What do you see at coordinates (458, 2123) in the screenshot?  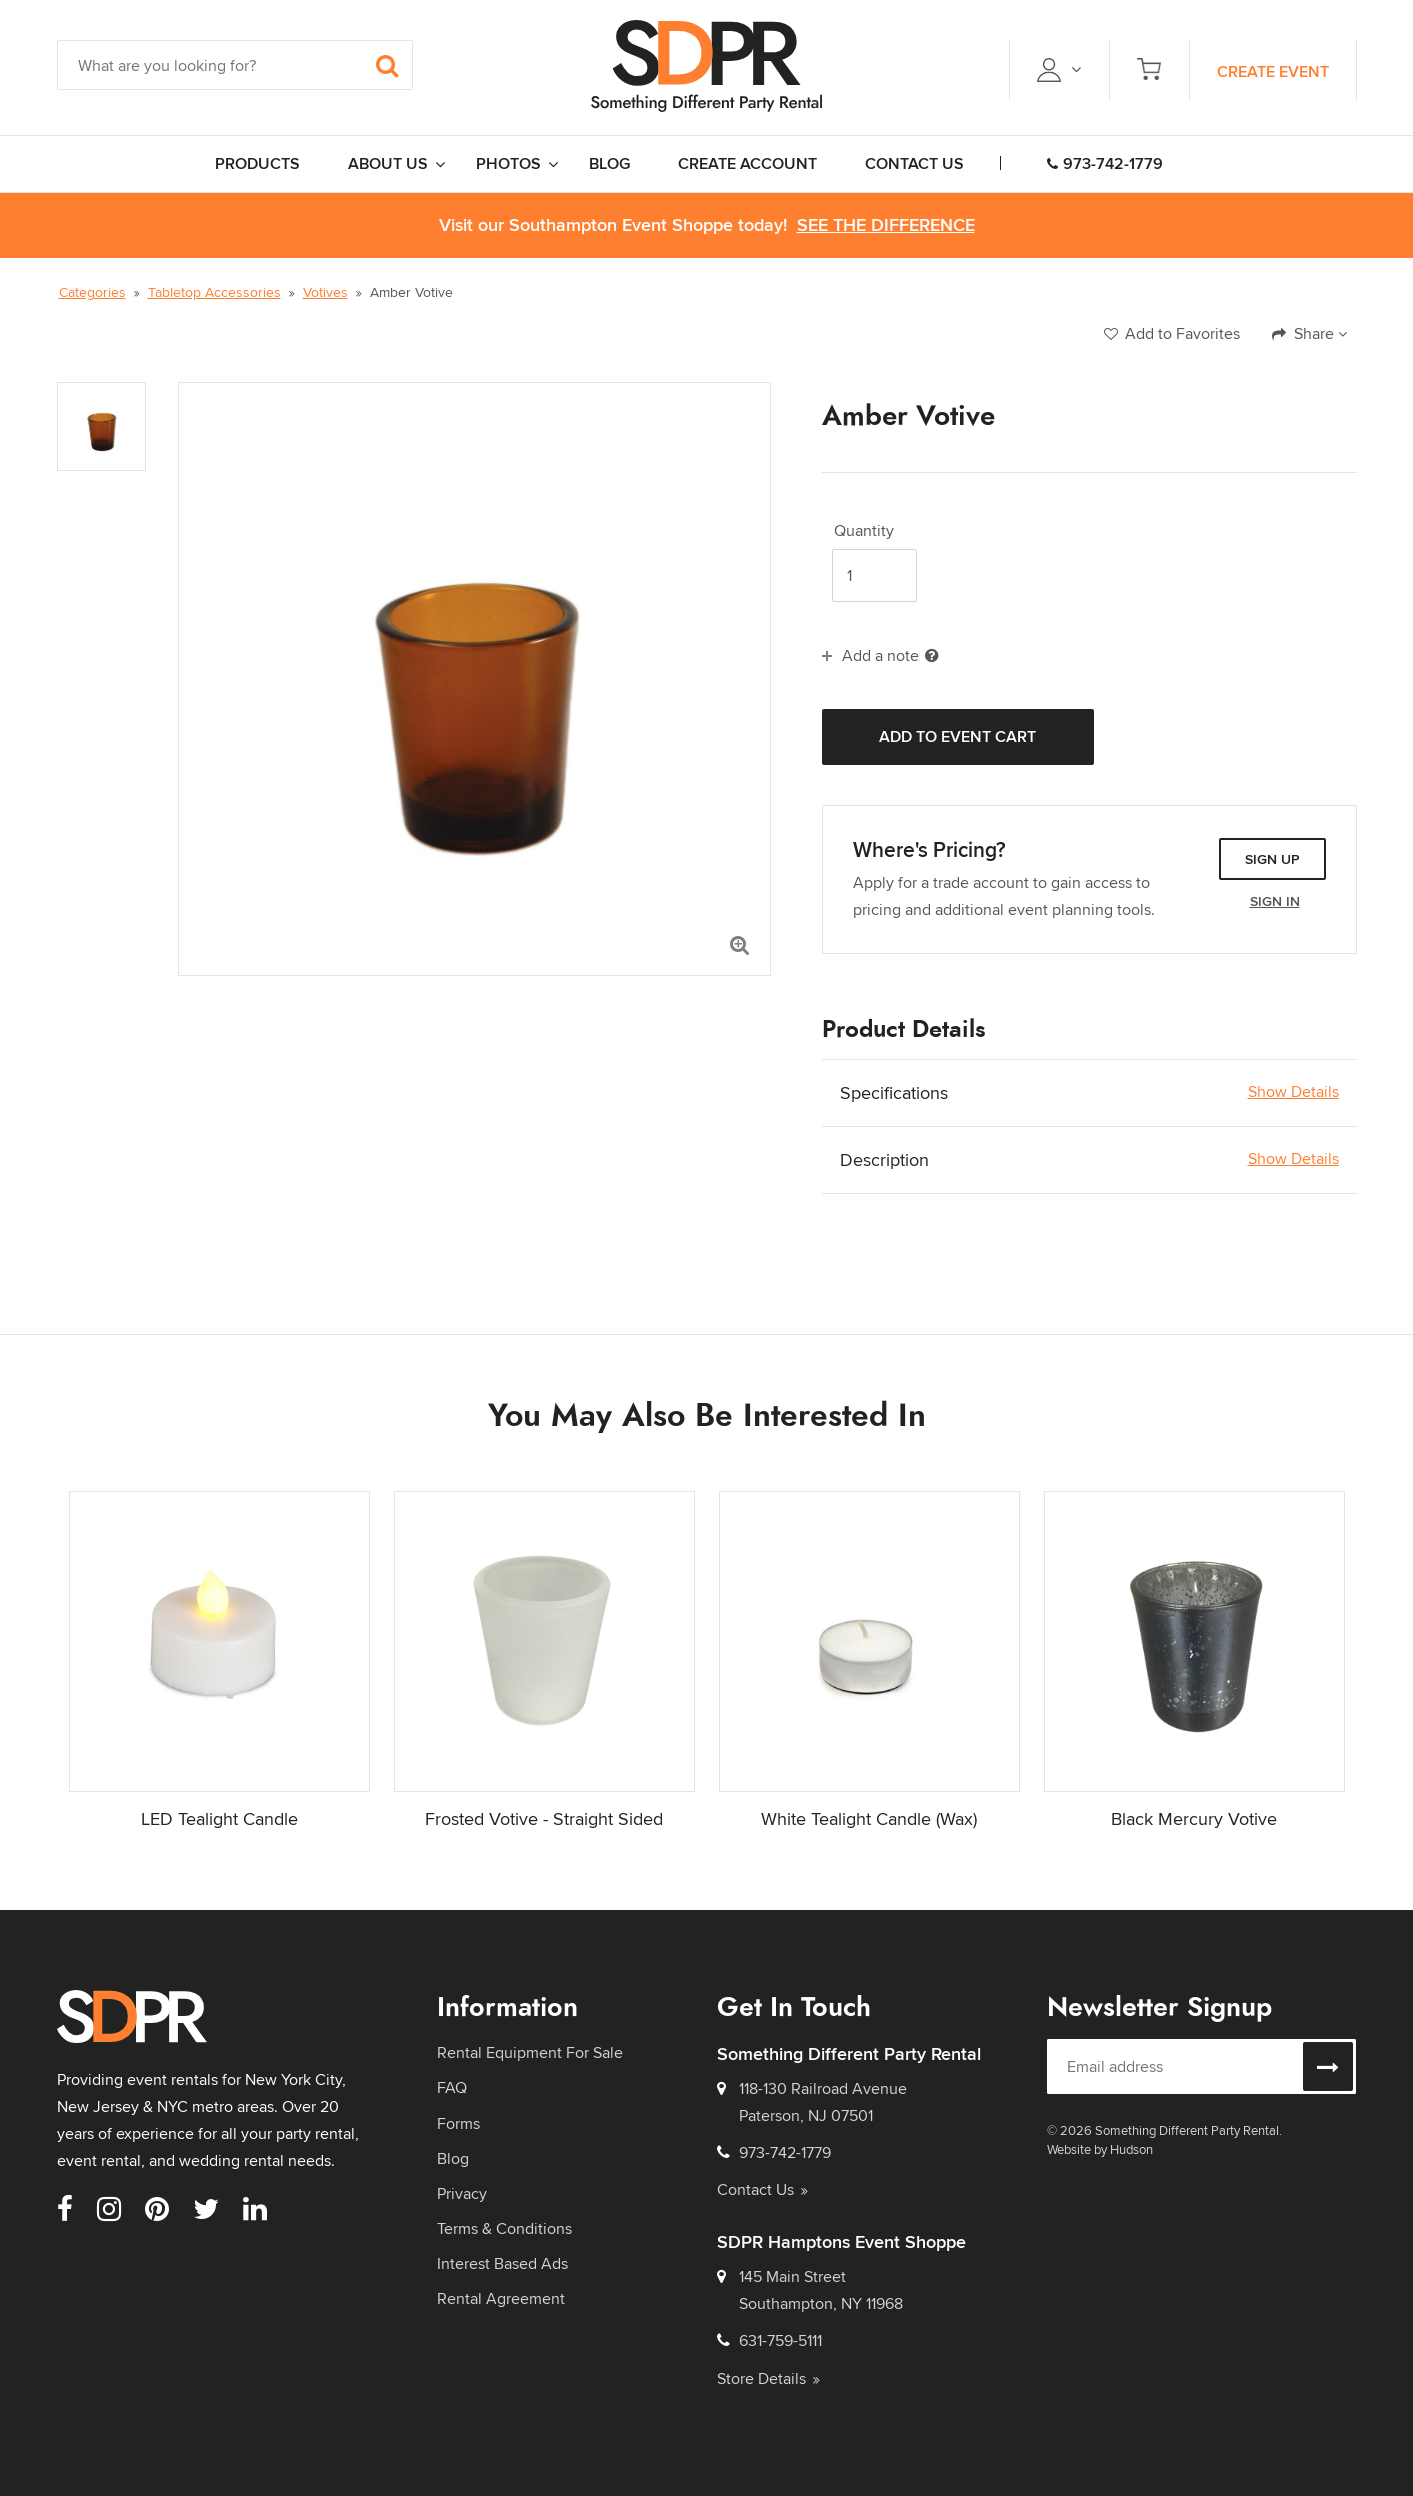 I see `Forms` at bounding box center [458, 2123].